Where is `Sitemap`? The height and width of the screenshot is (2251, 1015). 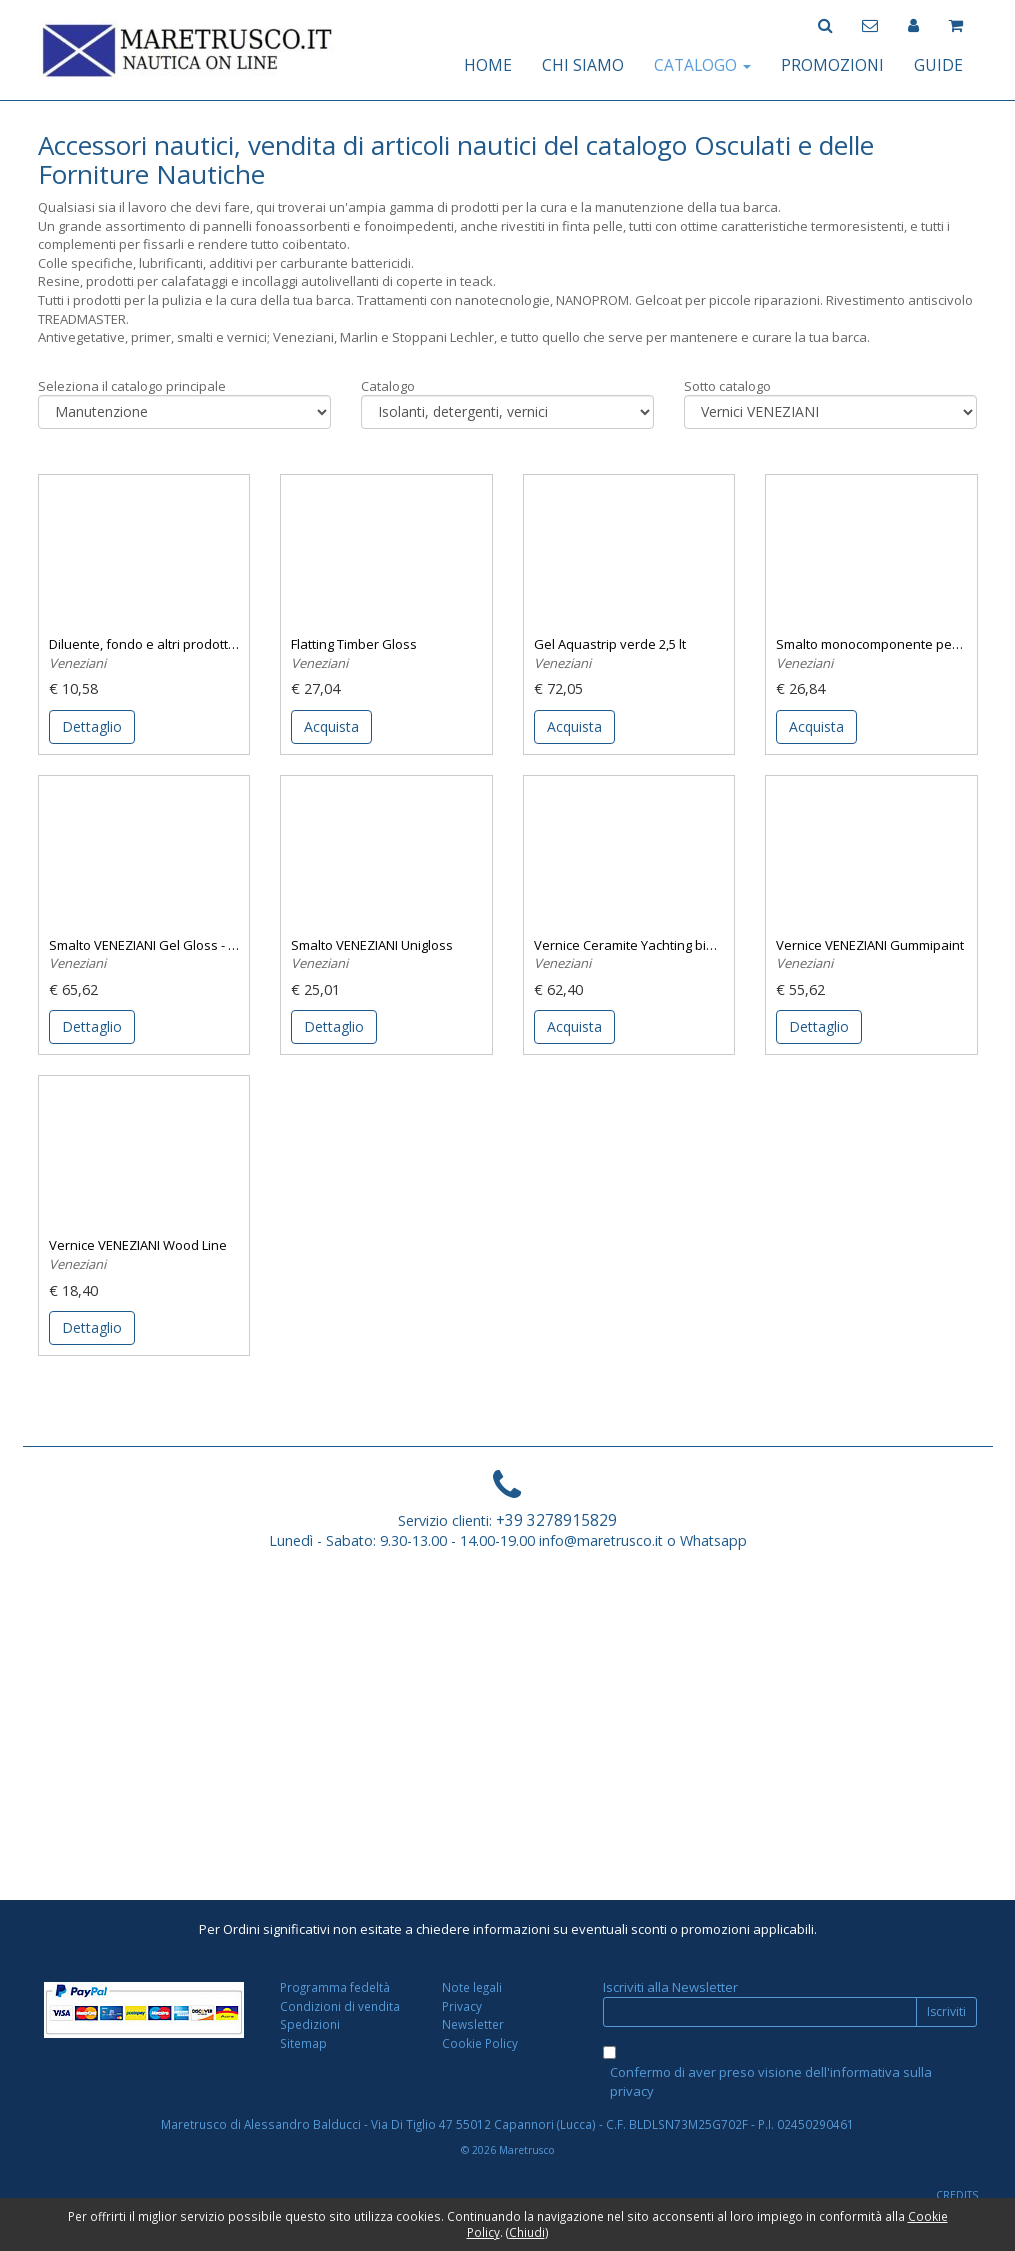
Sitemap is located at coordinates (303, 2043).